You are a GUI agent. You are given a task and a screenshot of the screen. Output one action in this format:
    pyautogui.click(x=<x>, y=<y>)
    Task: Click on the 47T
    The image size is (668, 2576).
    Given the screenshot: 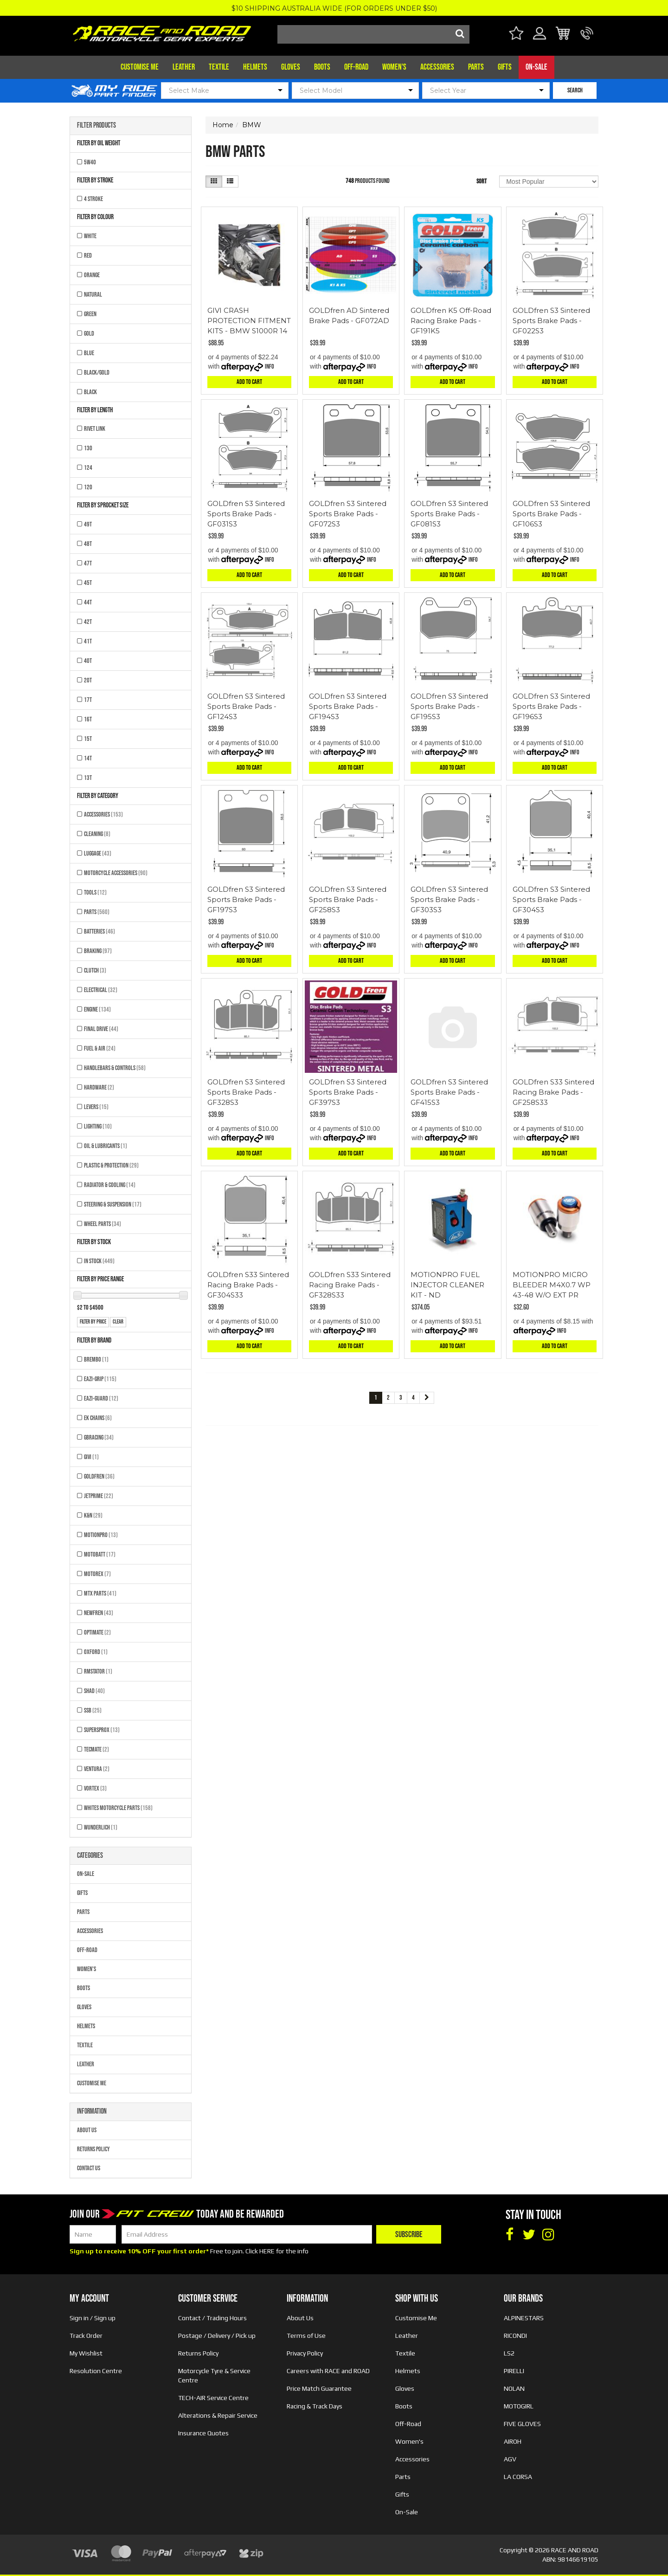 What is the action you would take?
    pyautogui.click(x=88, y=563)
    